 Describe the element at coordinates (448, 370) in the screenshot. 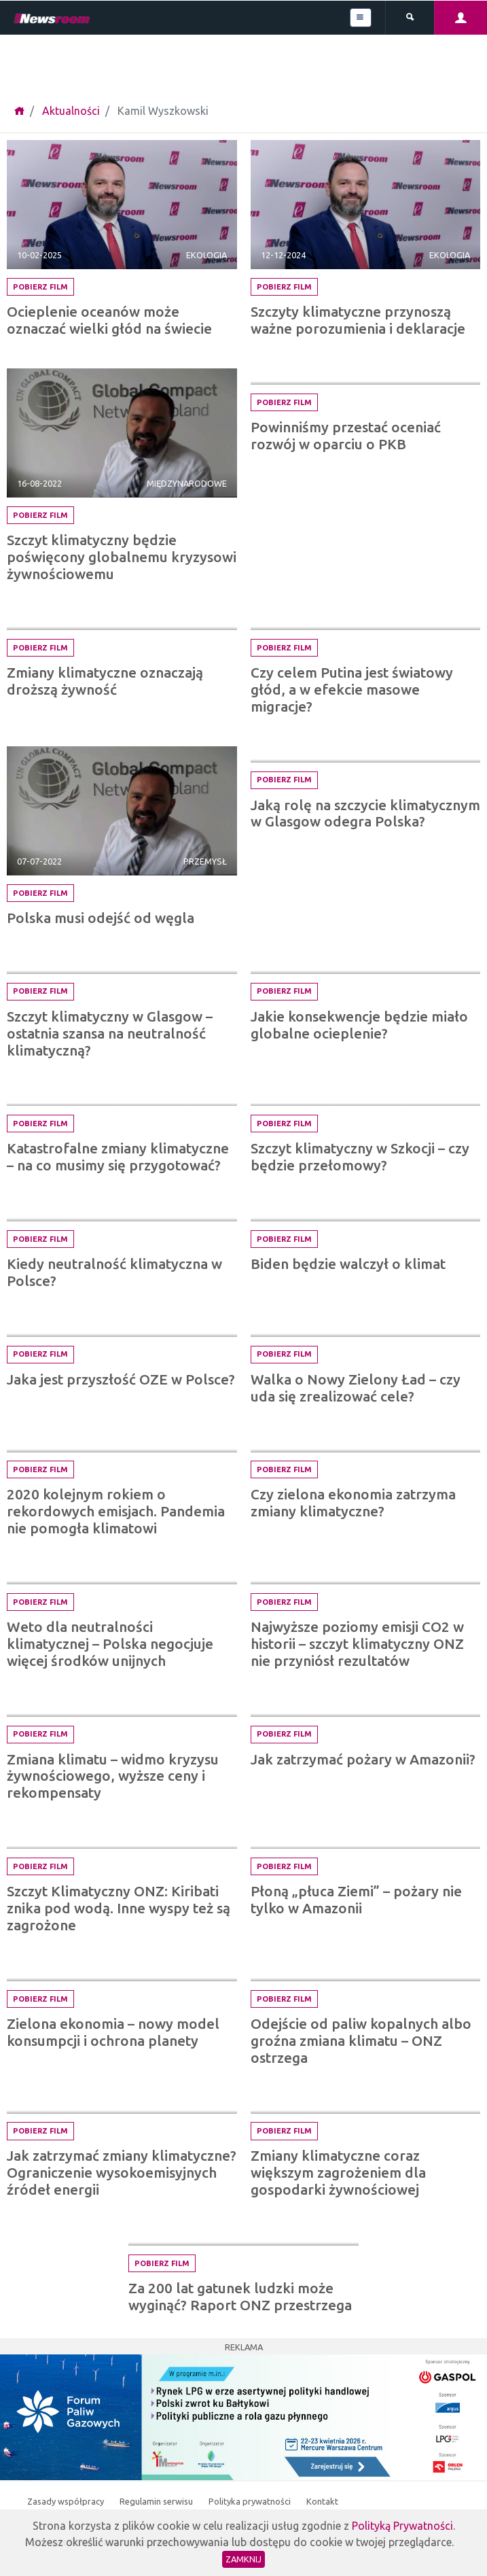

I see `Edukacja` at that location.